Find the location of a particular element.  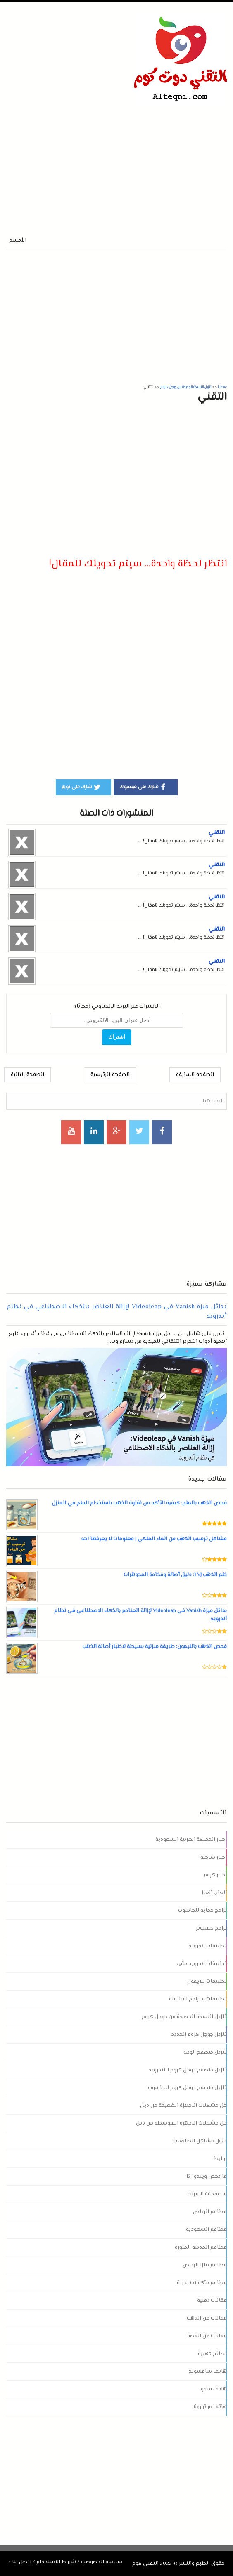

حل مشكلات الاجهزة المتوسطة من ديل is located at coordinates (181, 2123).